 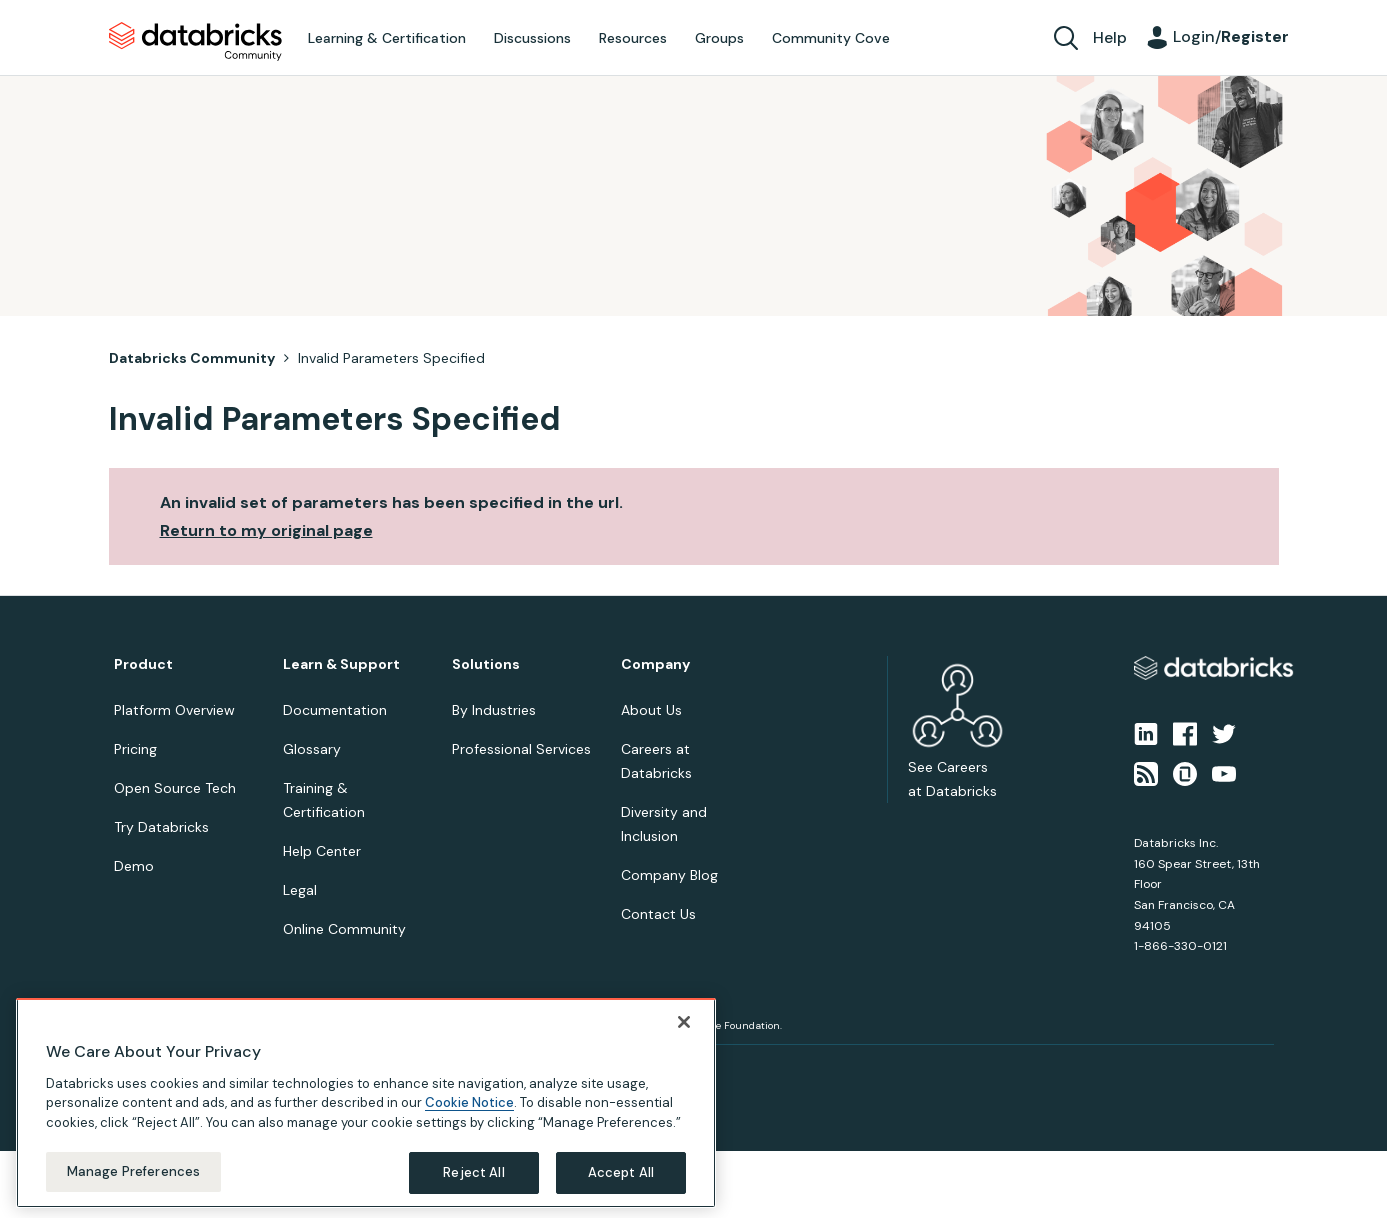 What do you see at coordinates (335, 710) in the screenshot?
I see `Documentation` at bounding box center [335, 710].